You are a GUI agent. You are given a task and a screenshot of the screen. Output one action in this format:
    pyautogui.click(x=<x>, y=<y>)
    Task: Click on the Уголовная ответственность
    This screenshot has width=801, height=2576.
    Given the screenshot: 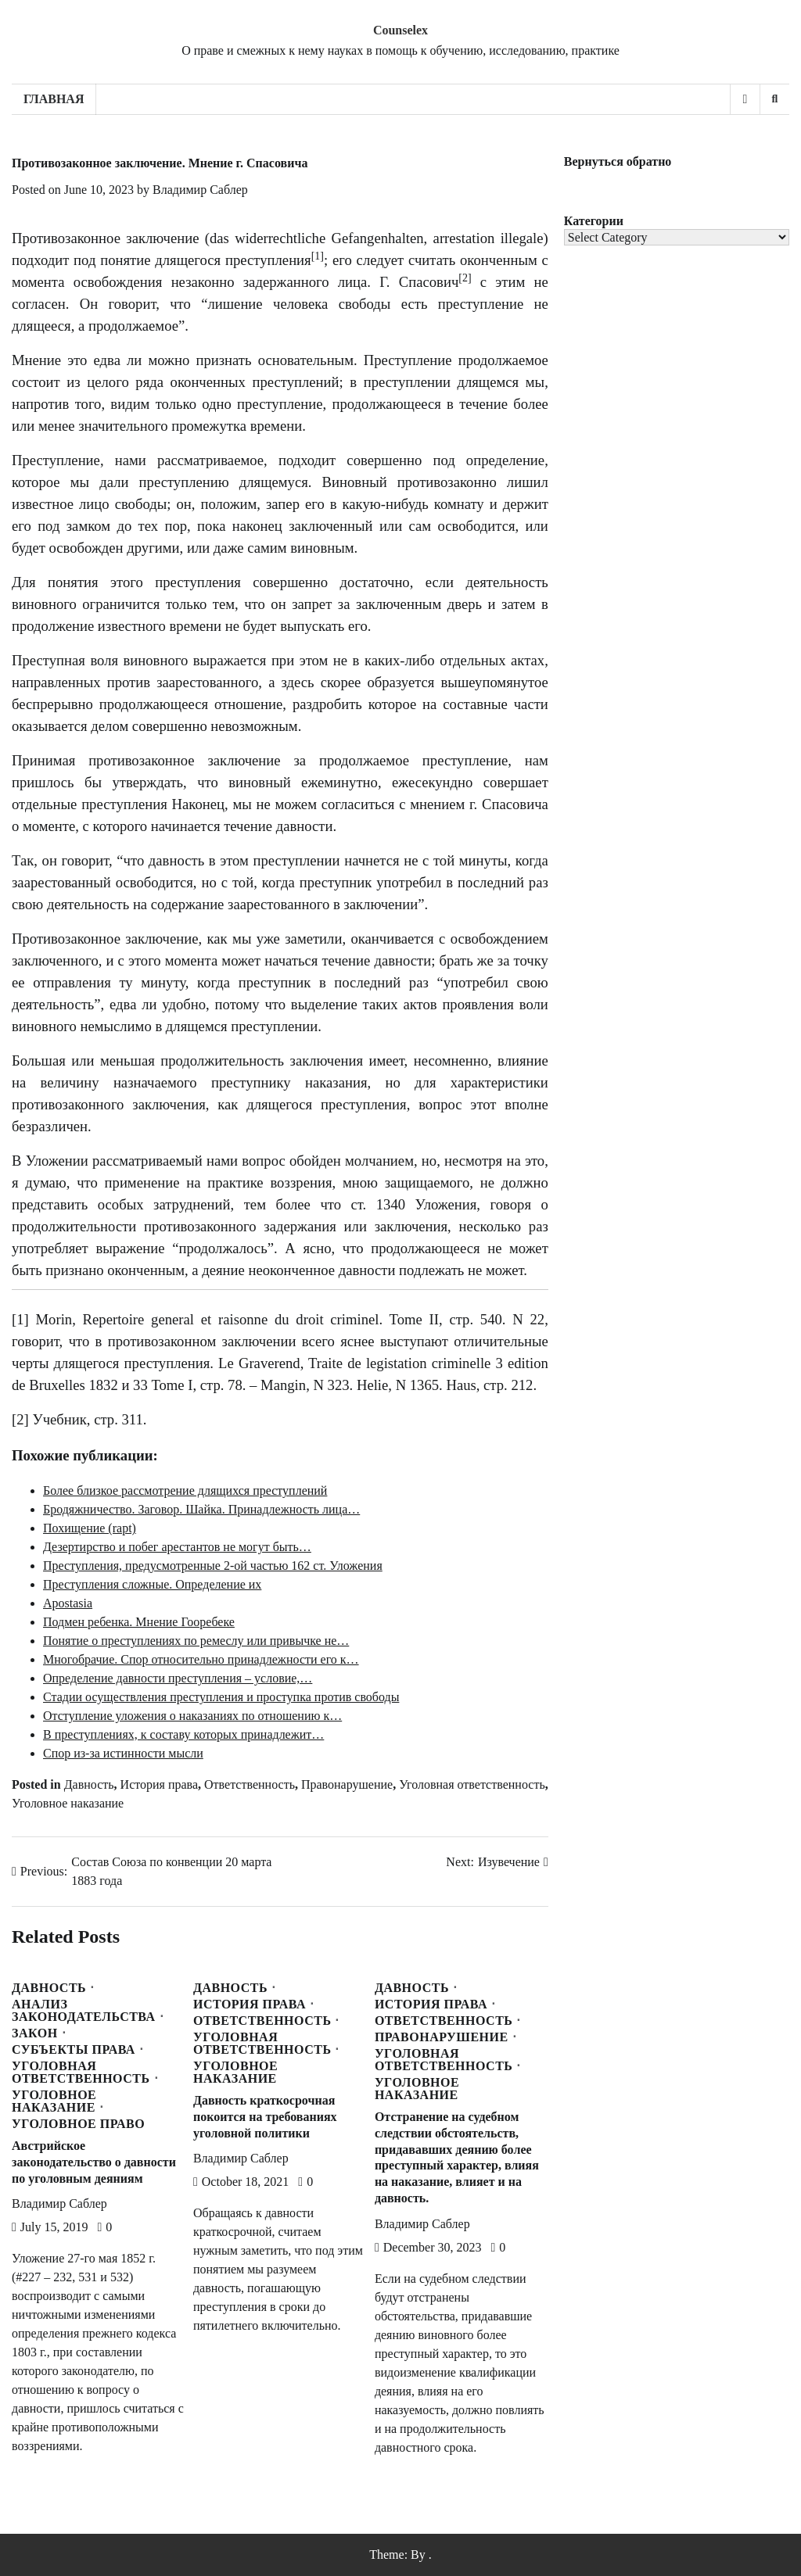 What is the action you would take?
    pyautogui.click(x=472, y=1784)
    